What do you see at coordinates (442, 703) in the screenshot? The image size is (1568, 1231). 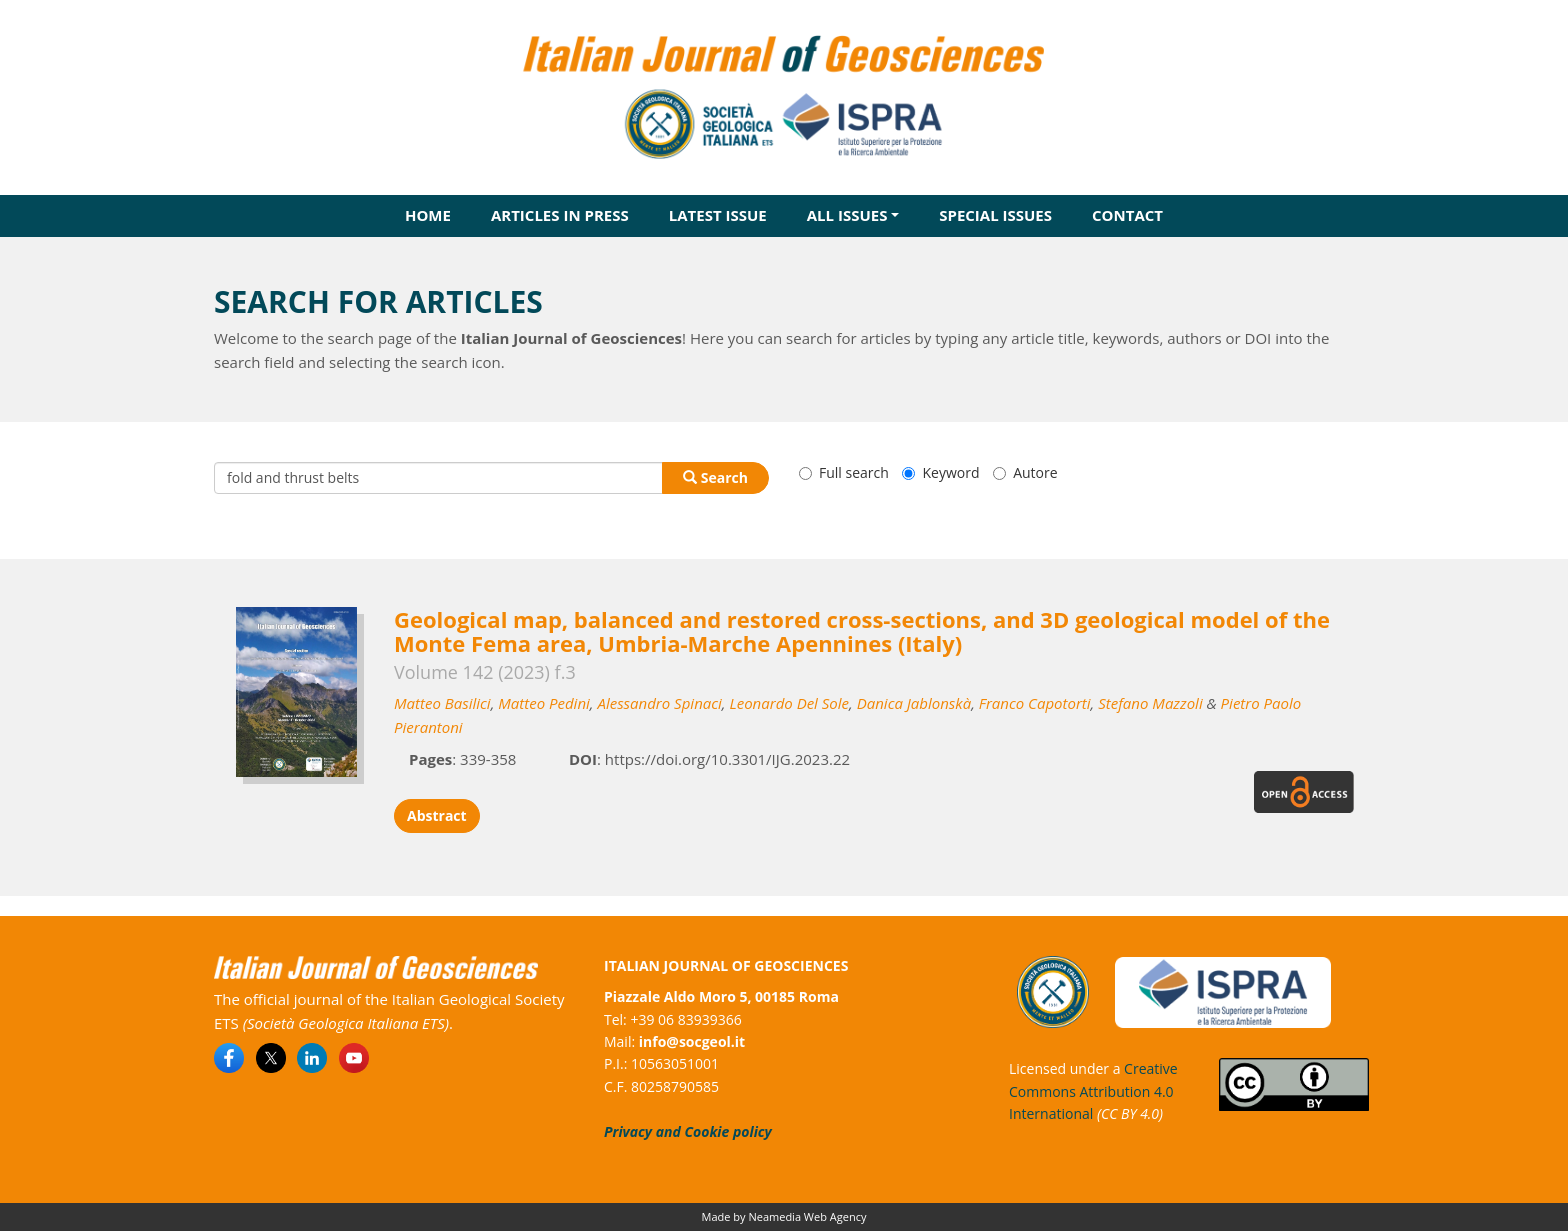 I see `Matteo Basilici` at bounding box center [442, 703].